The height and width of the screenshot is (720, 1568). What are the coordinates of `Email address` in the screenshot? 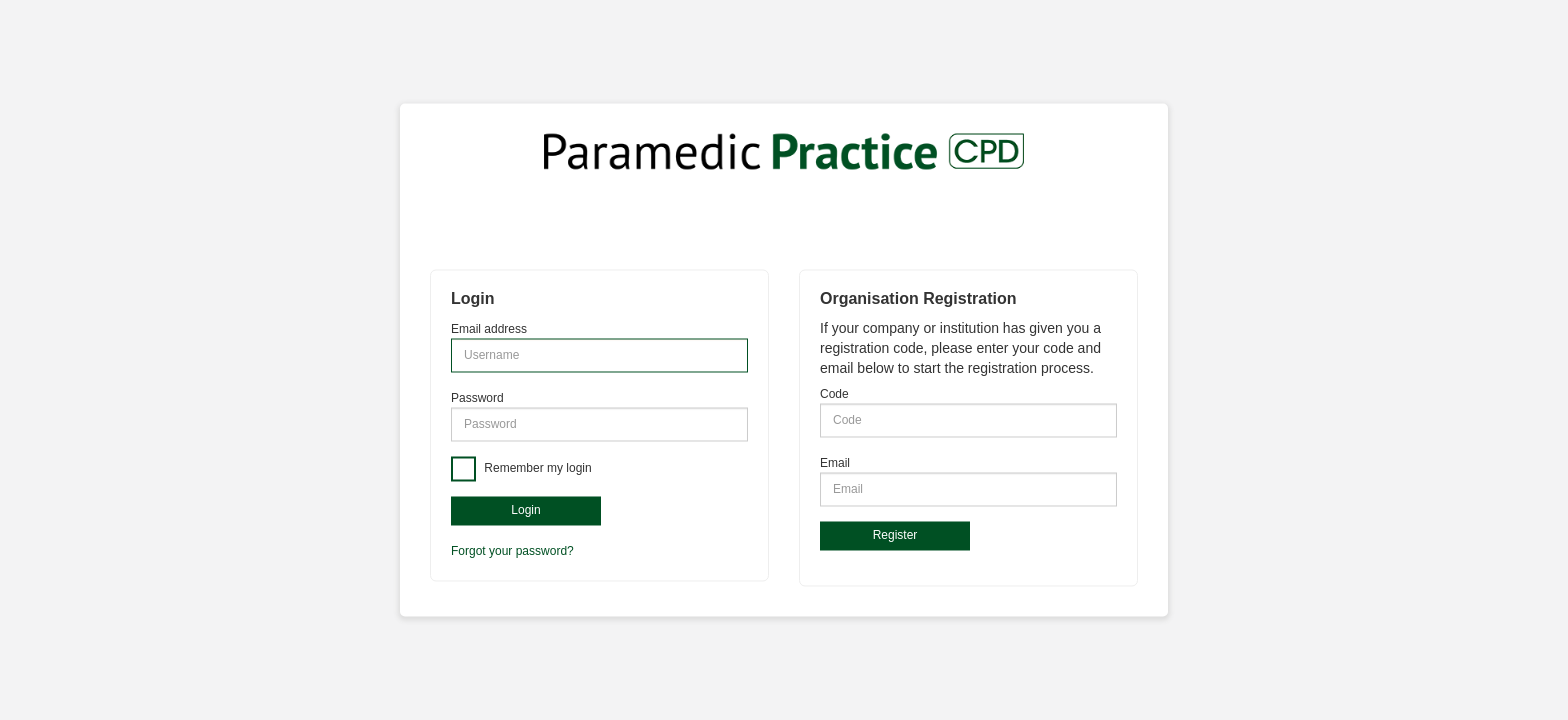 It's located at (489, 329).